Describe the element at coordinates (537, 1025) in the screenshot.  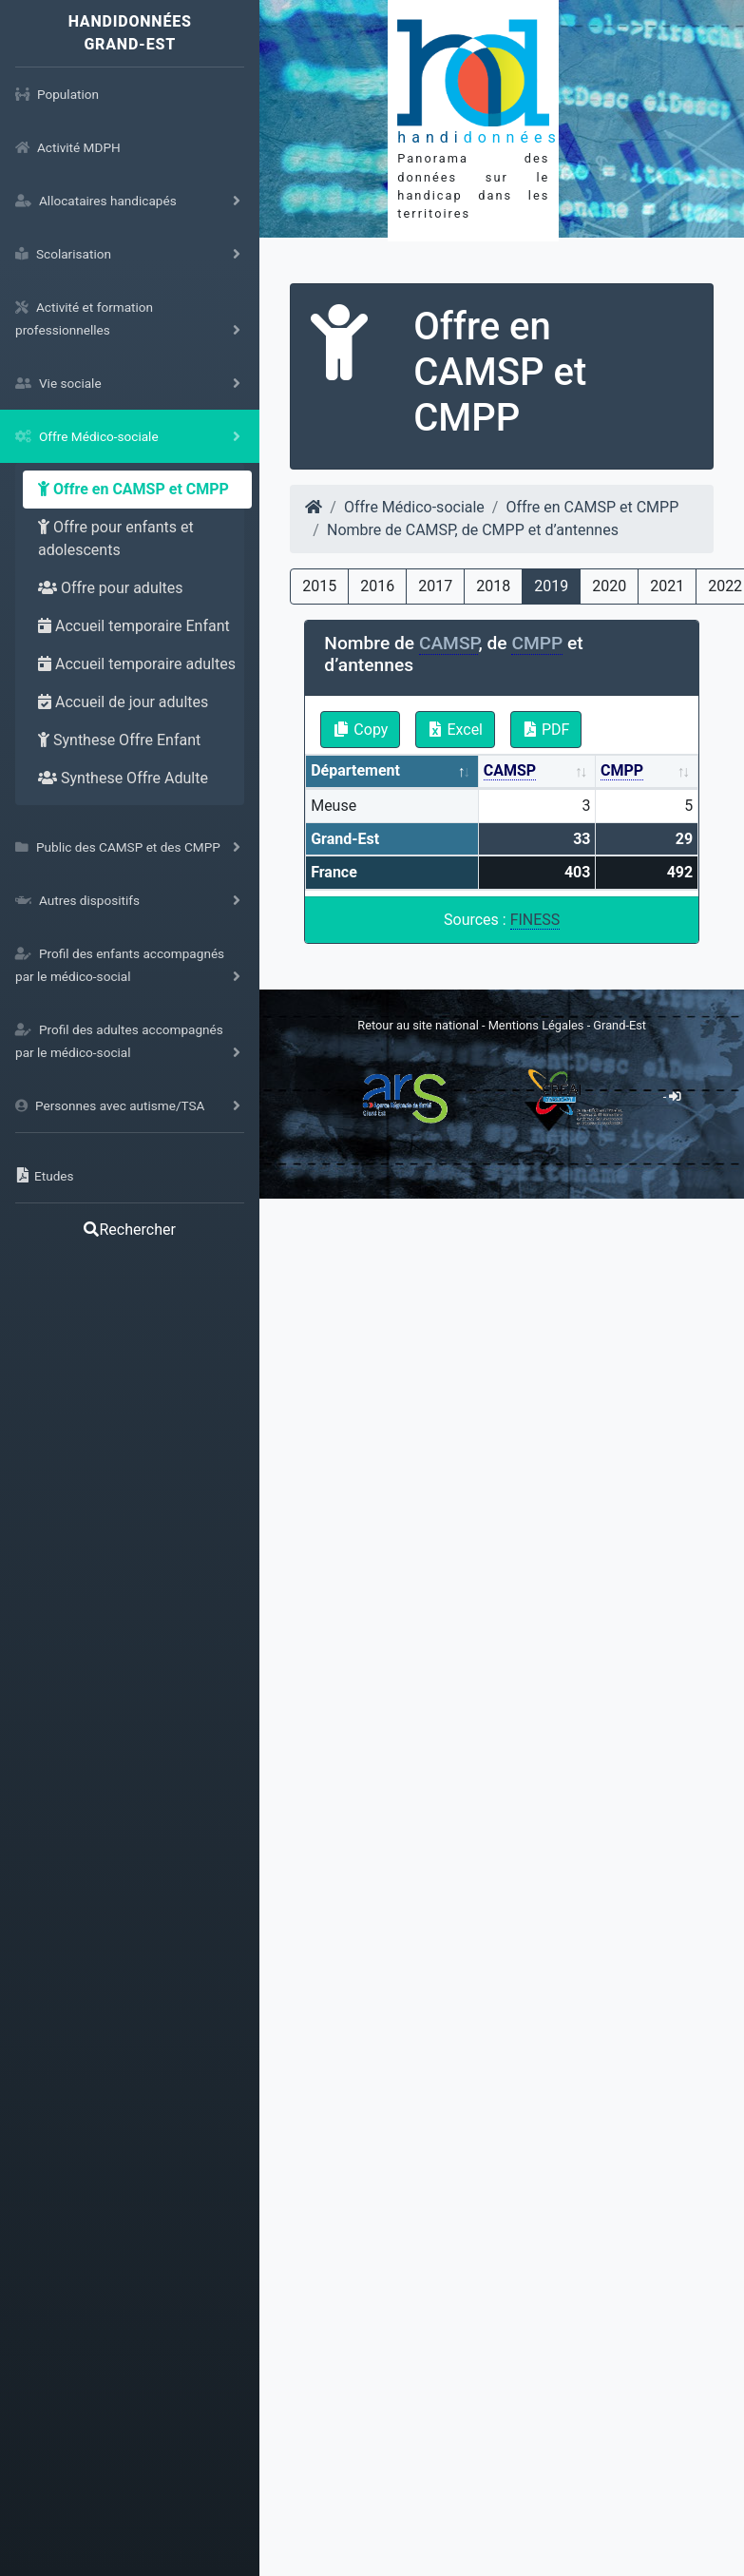
I see `Mentions Légales` at that location.